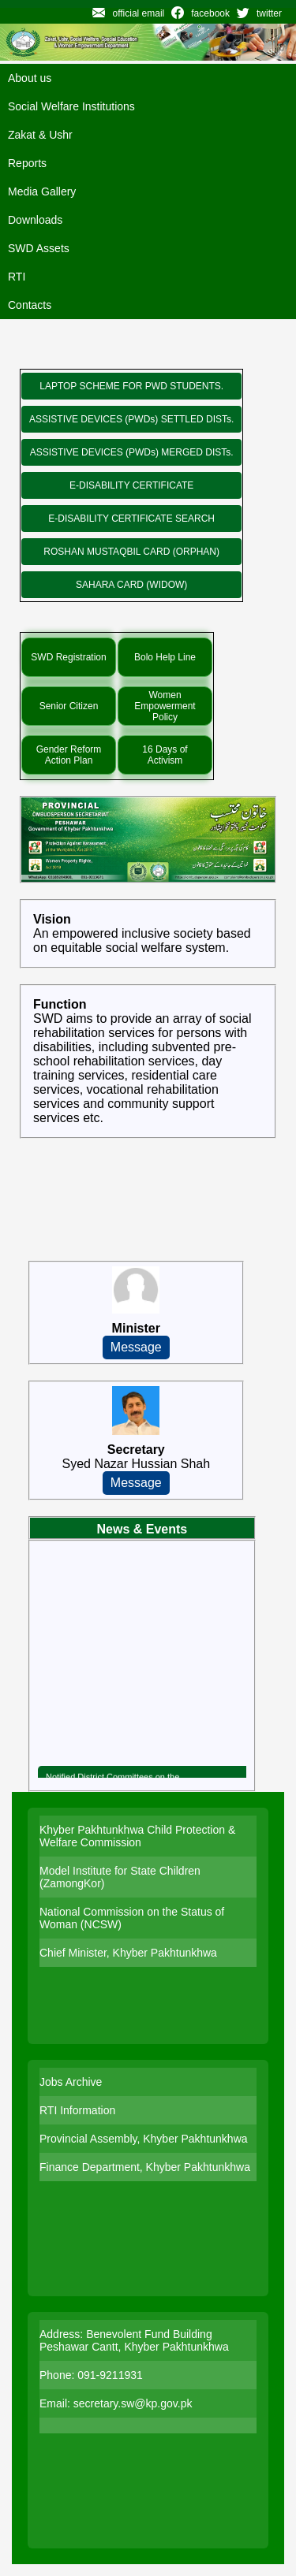  What do you see at coordinates (123, 617) in the screenshot?
I see `Special Initiatives` at bounding box center [123, 617].